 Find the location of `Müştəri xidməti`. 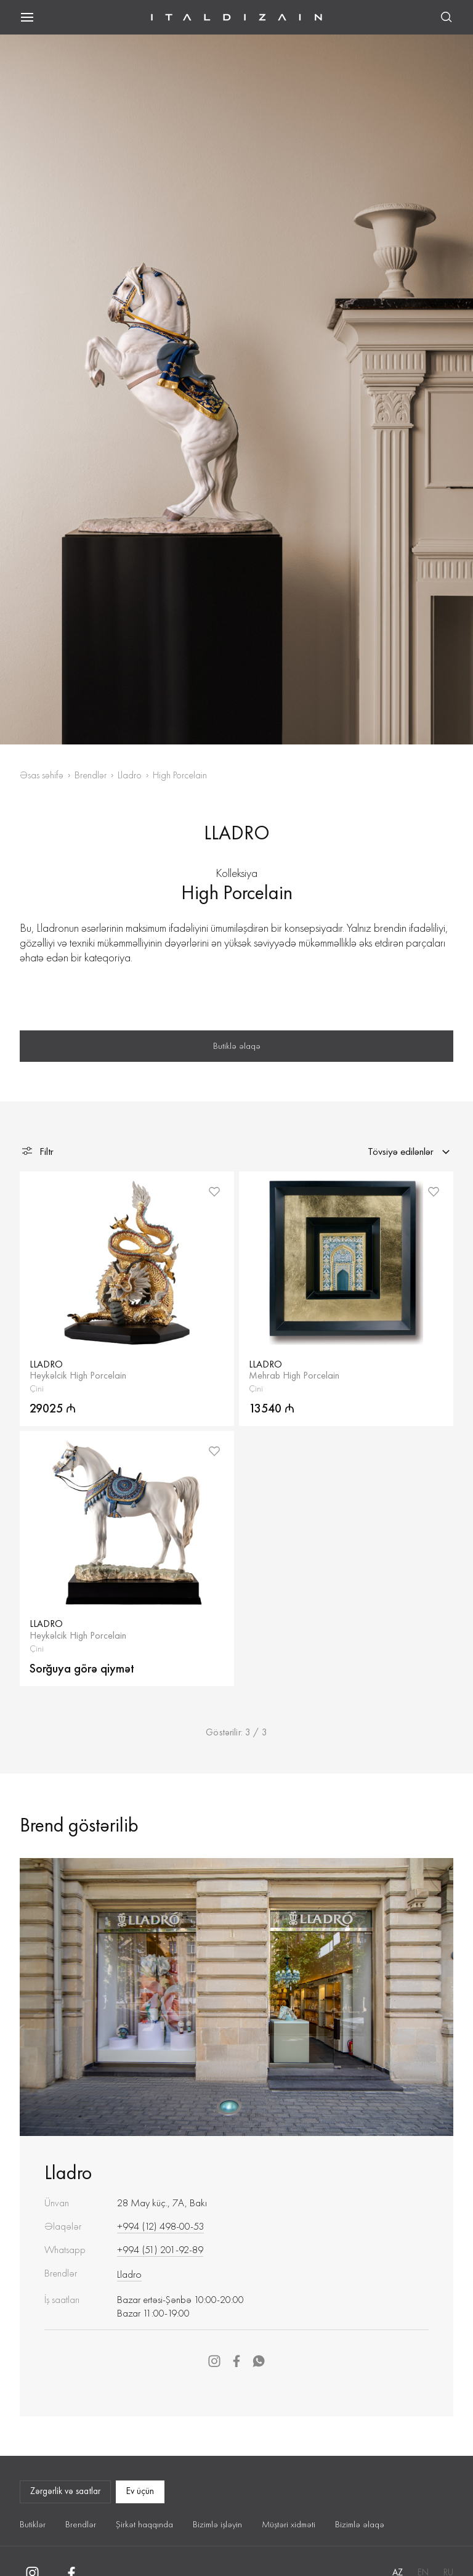

Müştəri xidməti is located at coordinates (288, 2524).